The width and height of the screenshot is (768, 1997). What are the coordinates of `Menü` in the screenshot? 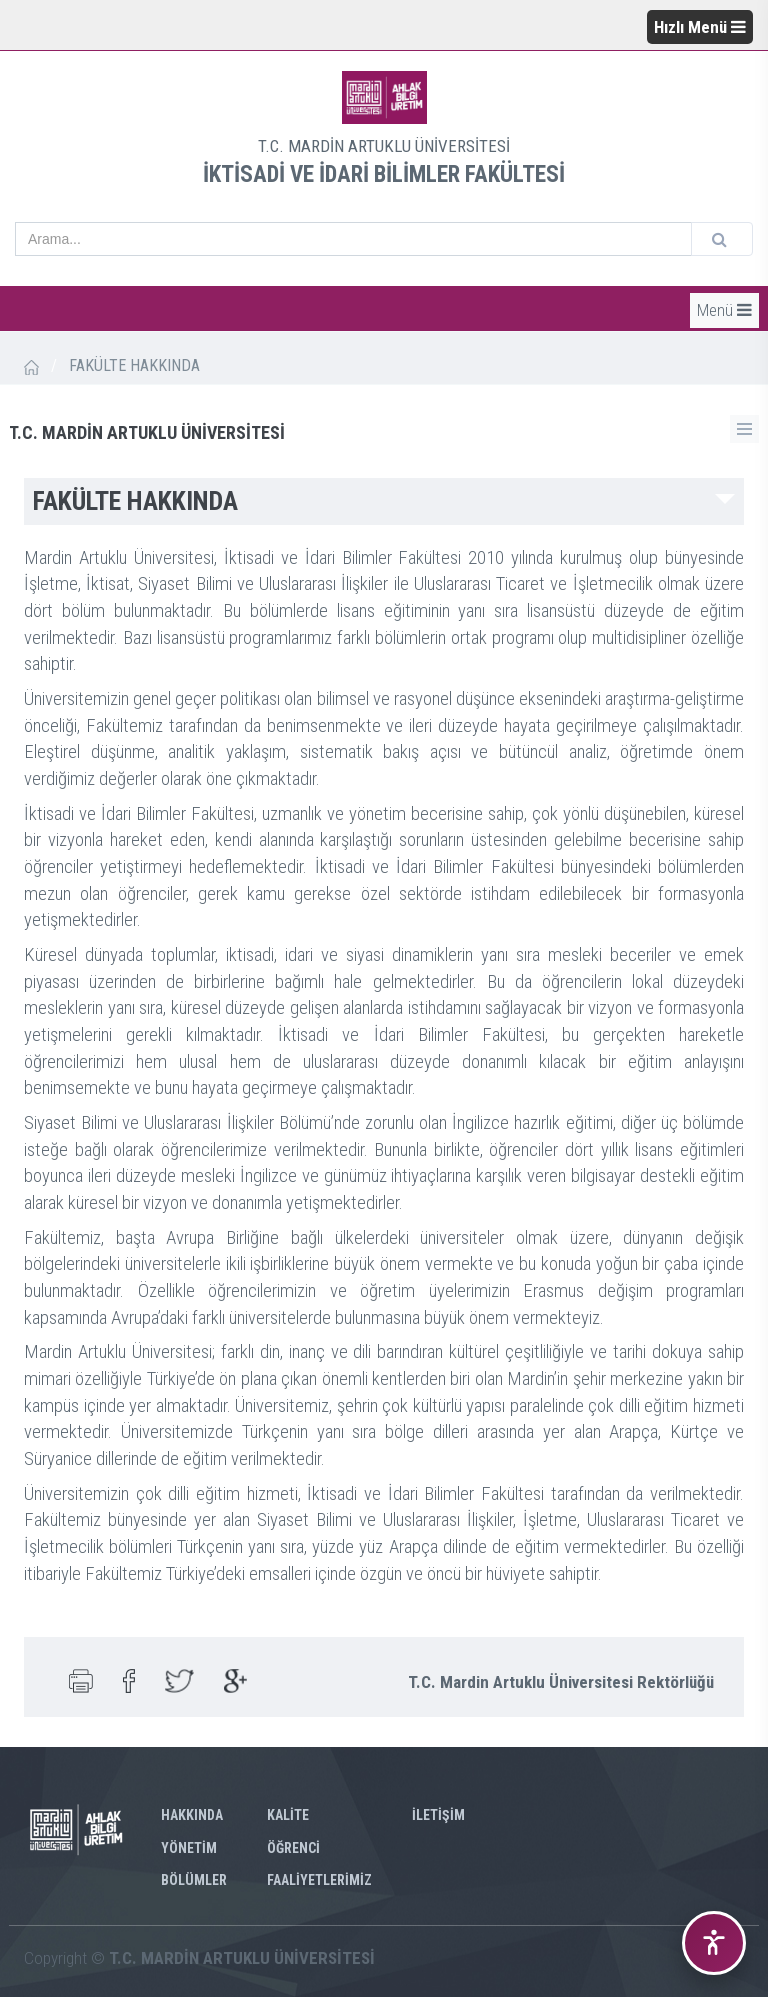 It's located at (724, 310).